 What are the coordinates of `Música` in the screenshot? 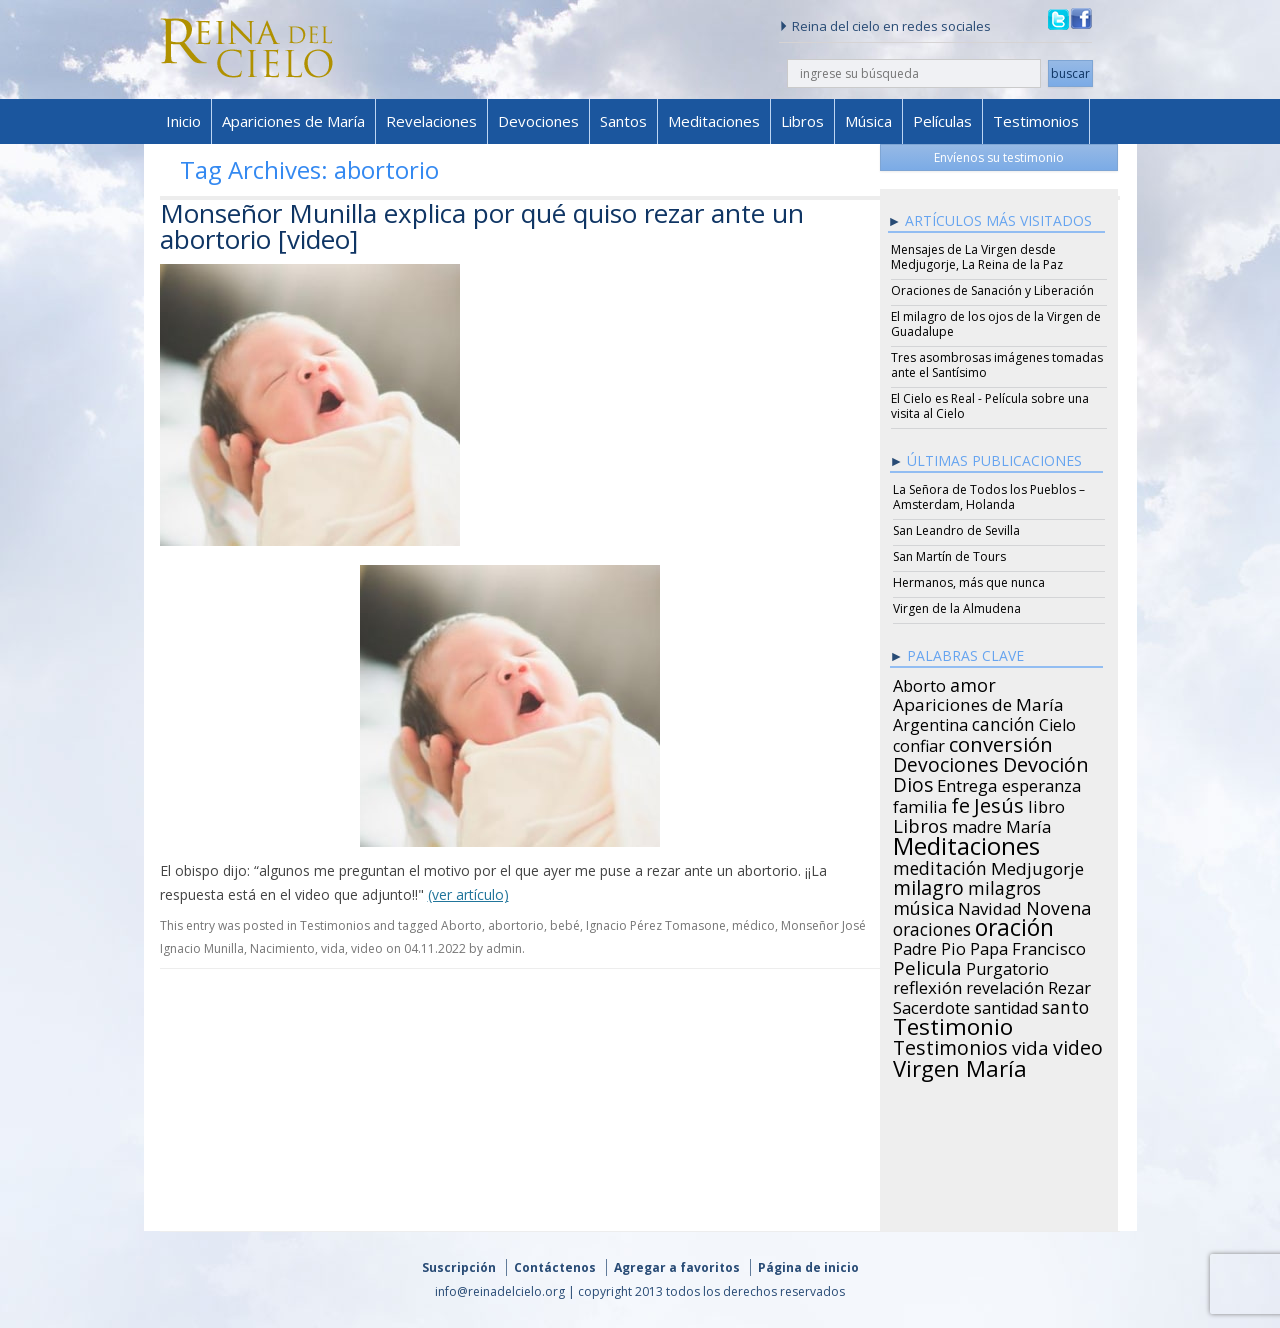 It's located at (868, 121).